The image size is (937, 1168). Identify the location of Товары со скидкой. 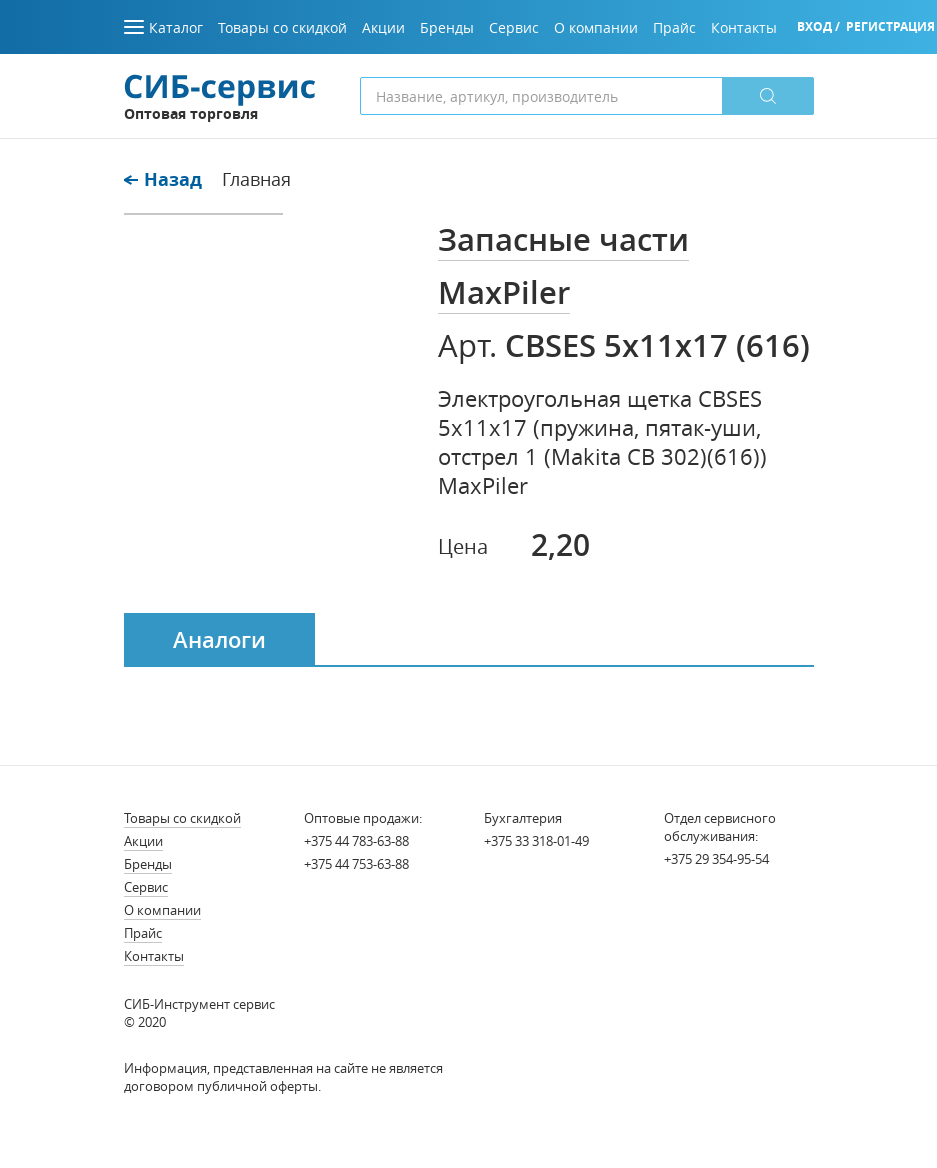
(182, 818).